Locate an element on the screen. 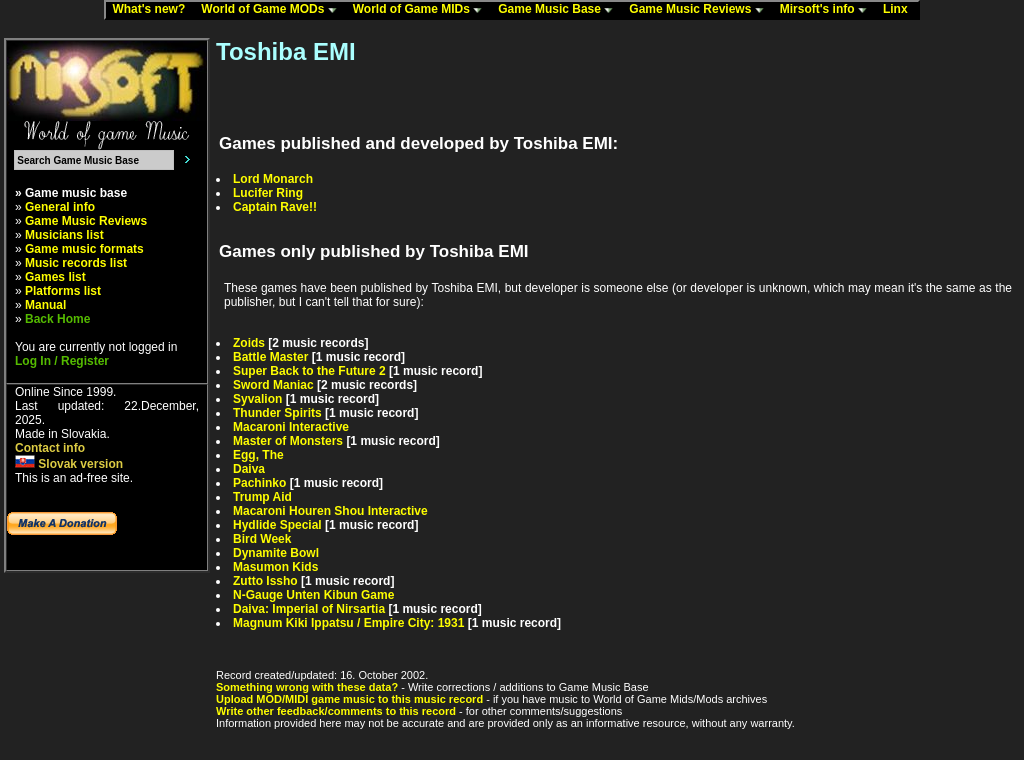 The image size is (1024, 760). What's new? is located at coordinates (153, 10).